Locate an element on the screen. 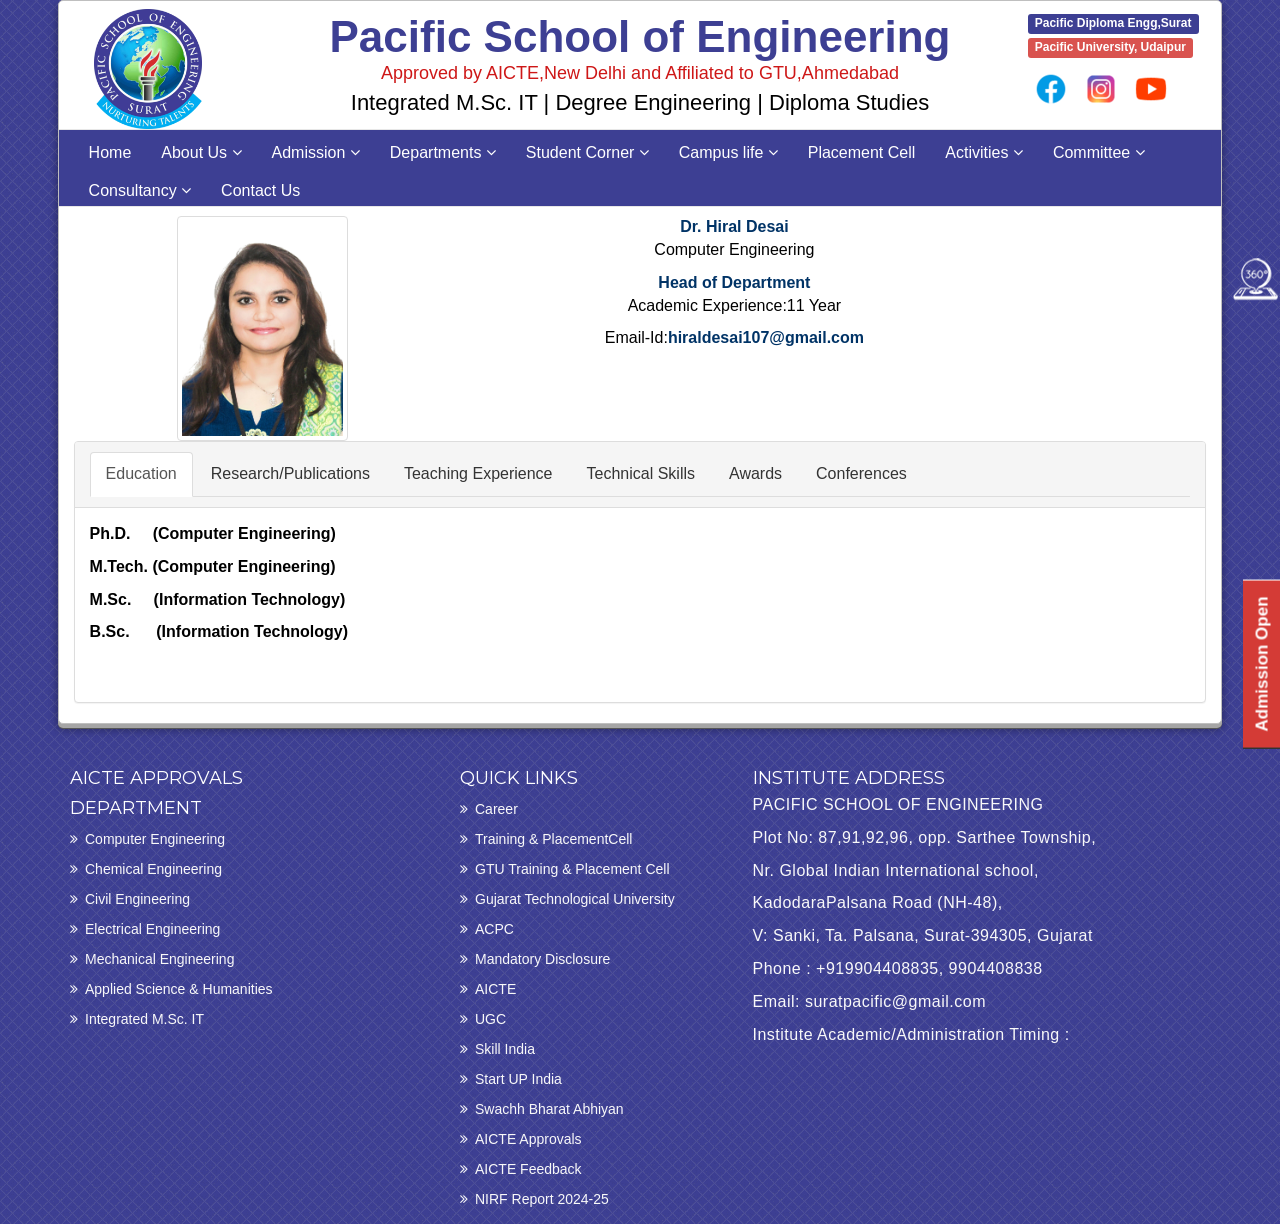 This screenshot has height=1224, width=1280. Skill India is located at coordinates (505, 1049).